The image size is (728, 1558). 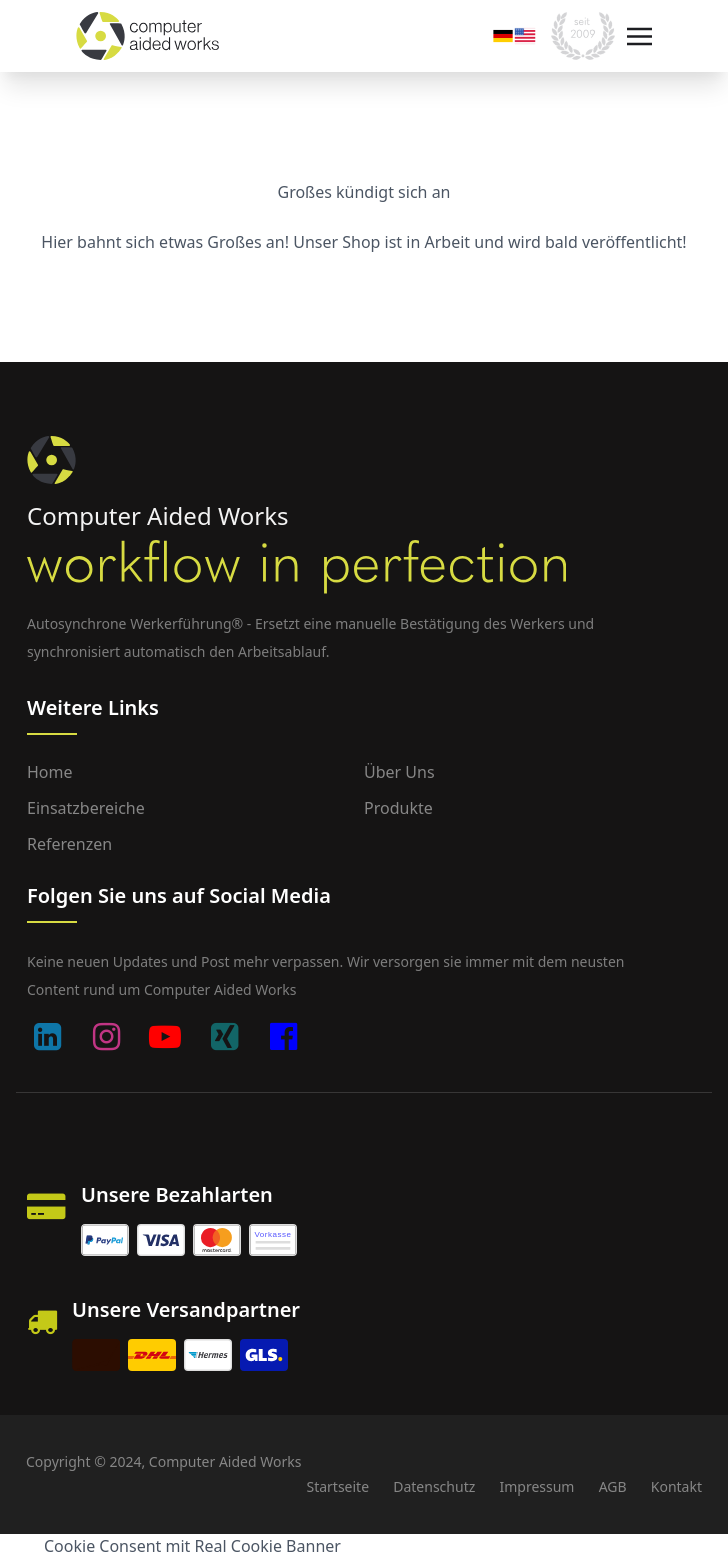 What do you see at coordinates (434, 1486) in the screenshot?
I see `Datenschutz` at bounding box center [434, 1486].